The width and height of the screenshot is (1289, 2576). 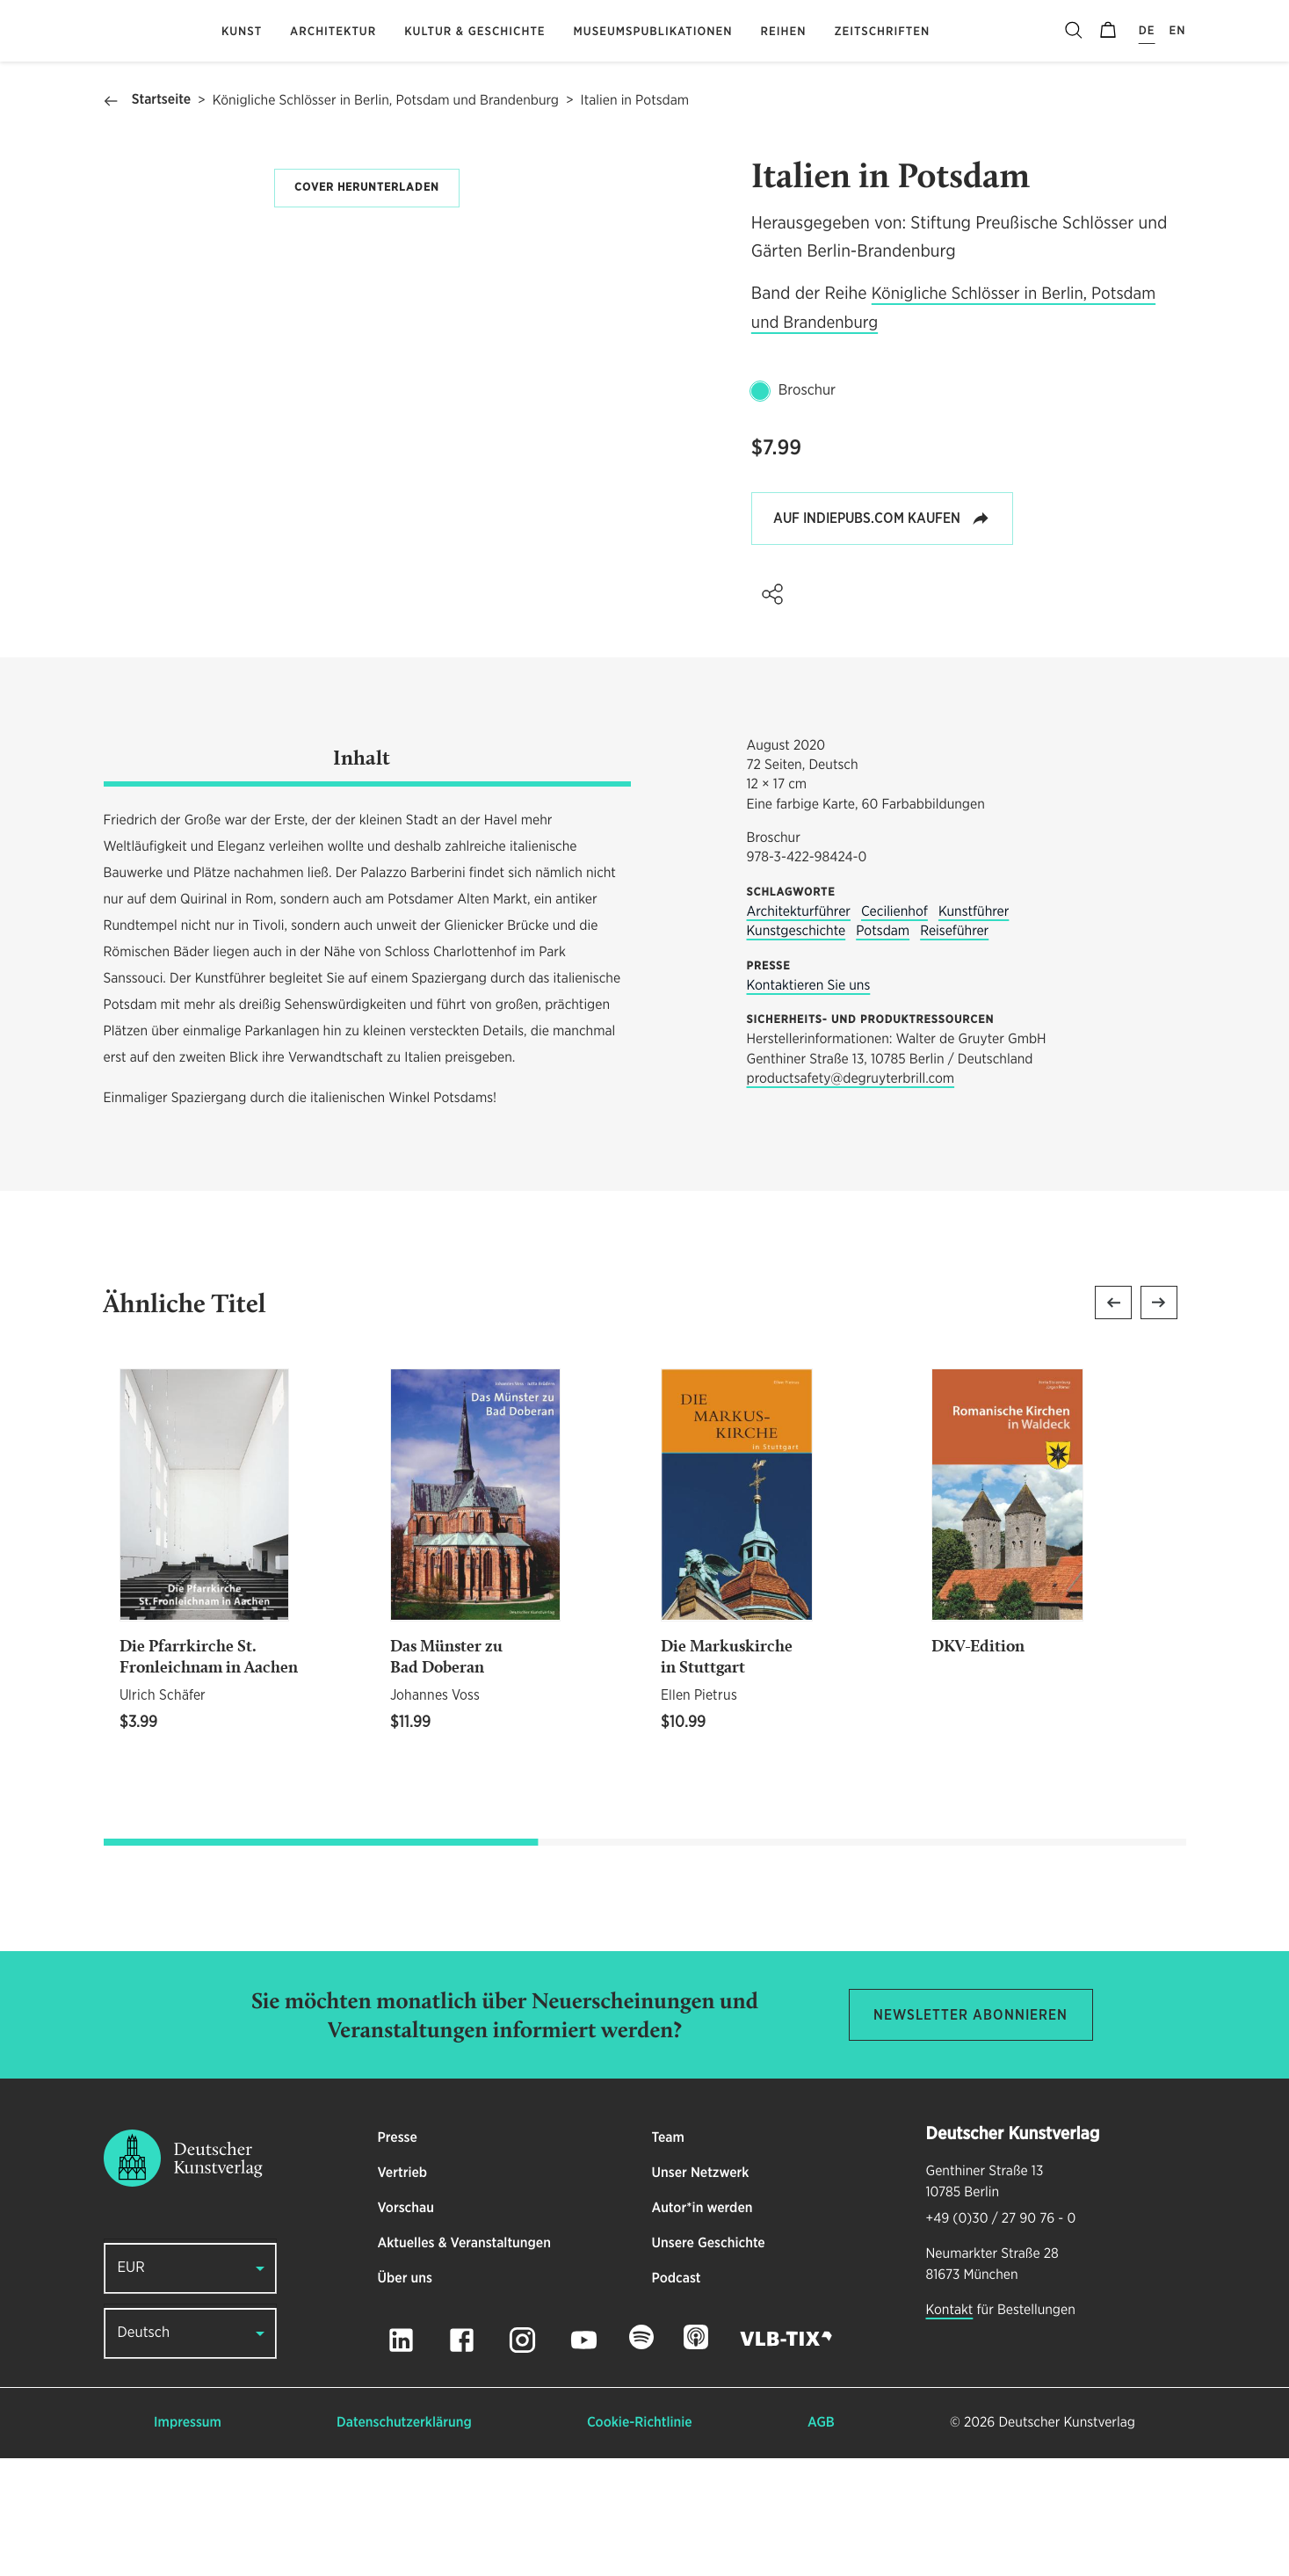 I want to click on Kontaktieren Sie uns, so click(x=809, y=1103).